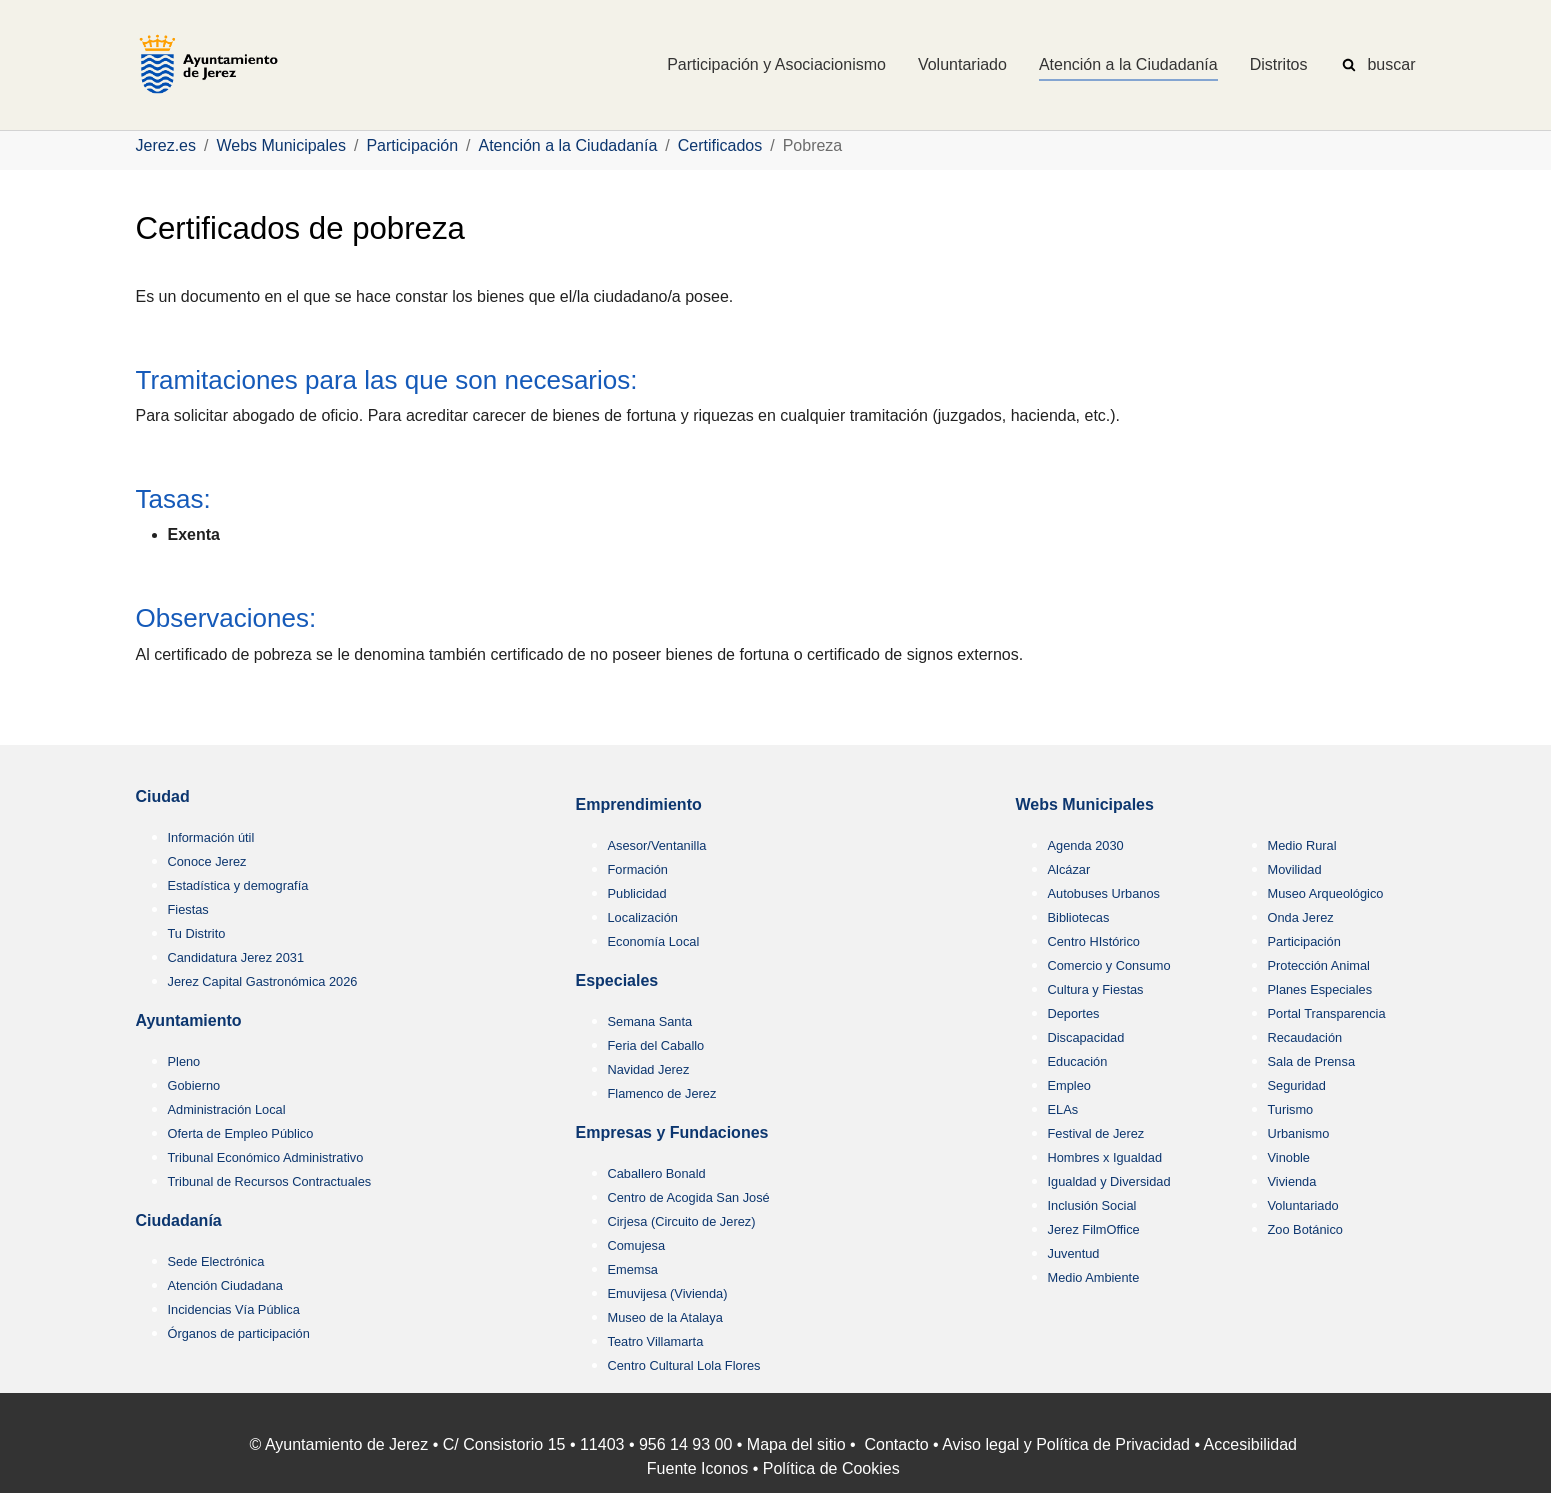 The image size is (1551, 1493). I want to click on Mapa del sitio, so click(796, 1444).